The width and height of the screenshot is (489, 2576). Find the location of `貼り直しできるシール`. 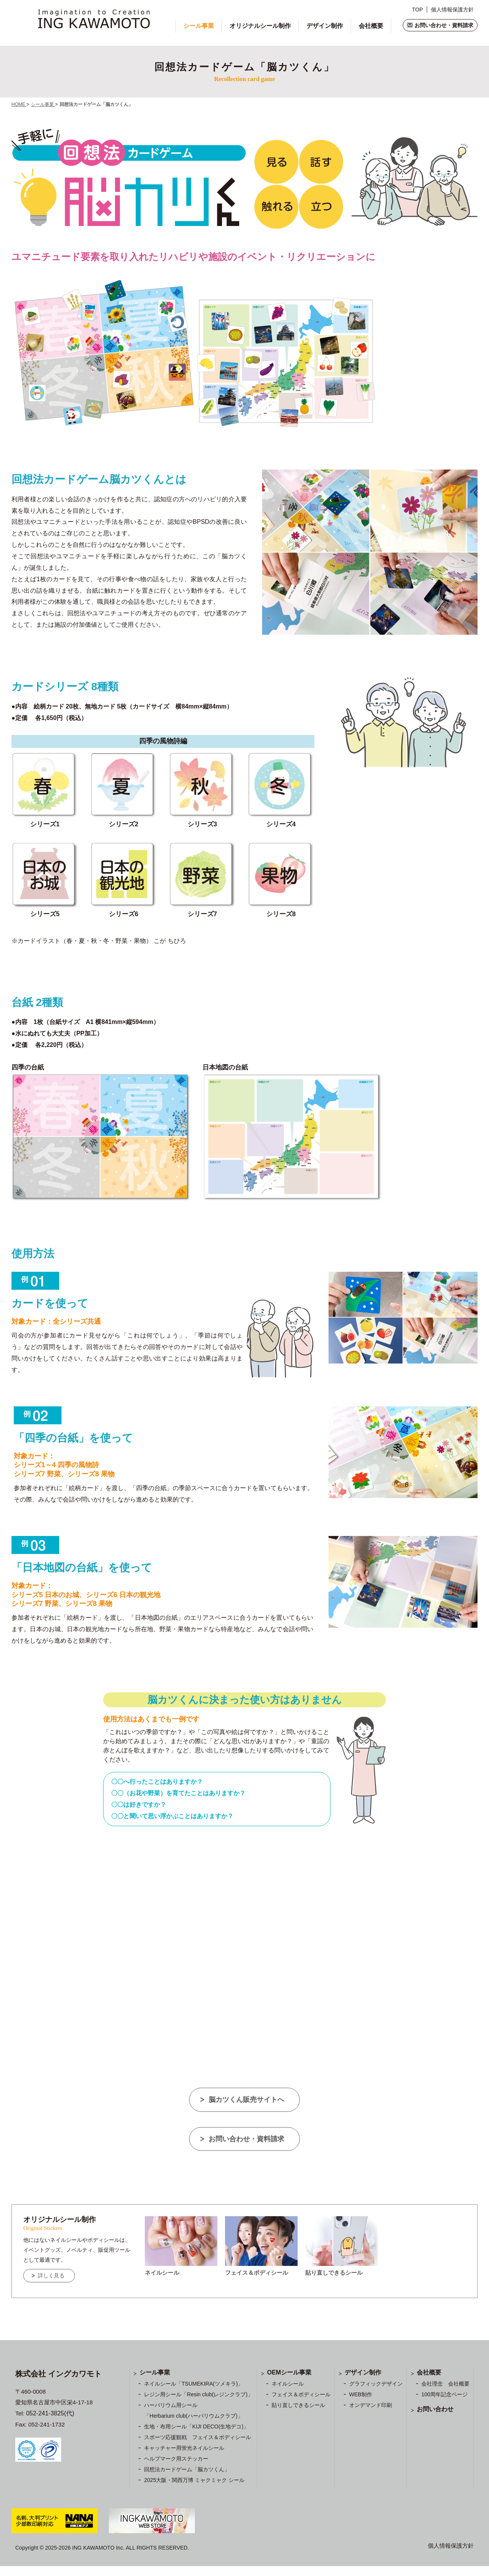

貼り直しできるシール is located at coordinates (298, 2415).